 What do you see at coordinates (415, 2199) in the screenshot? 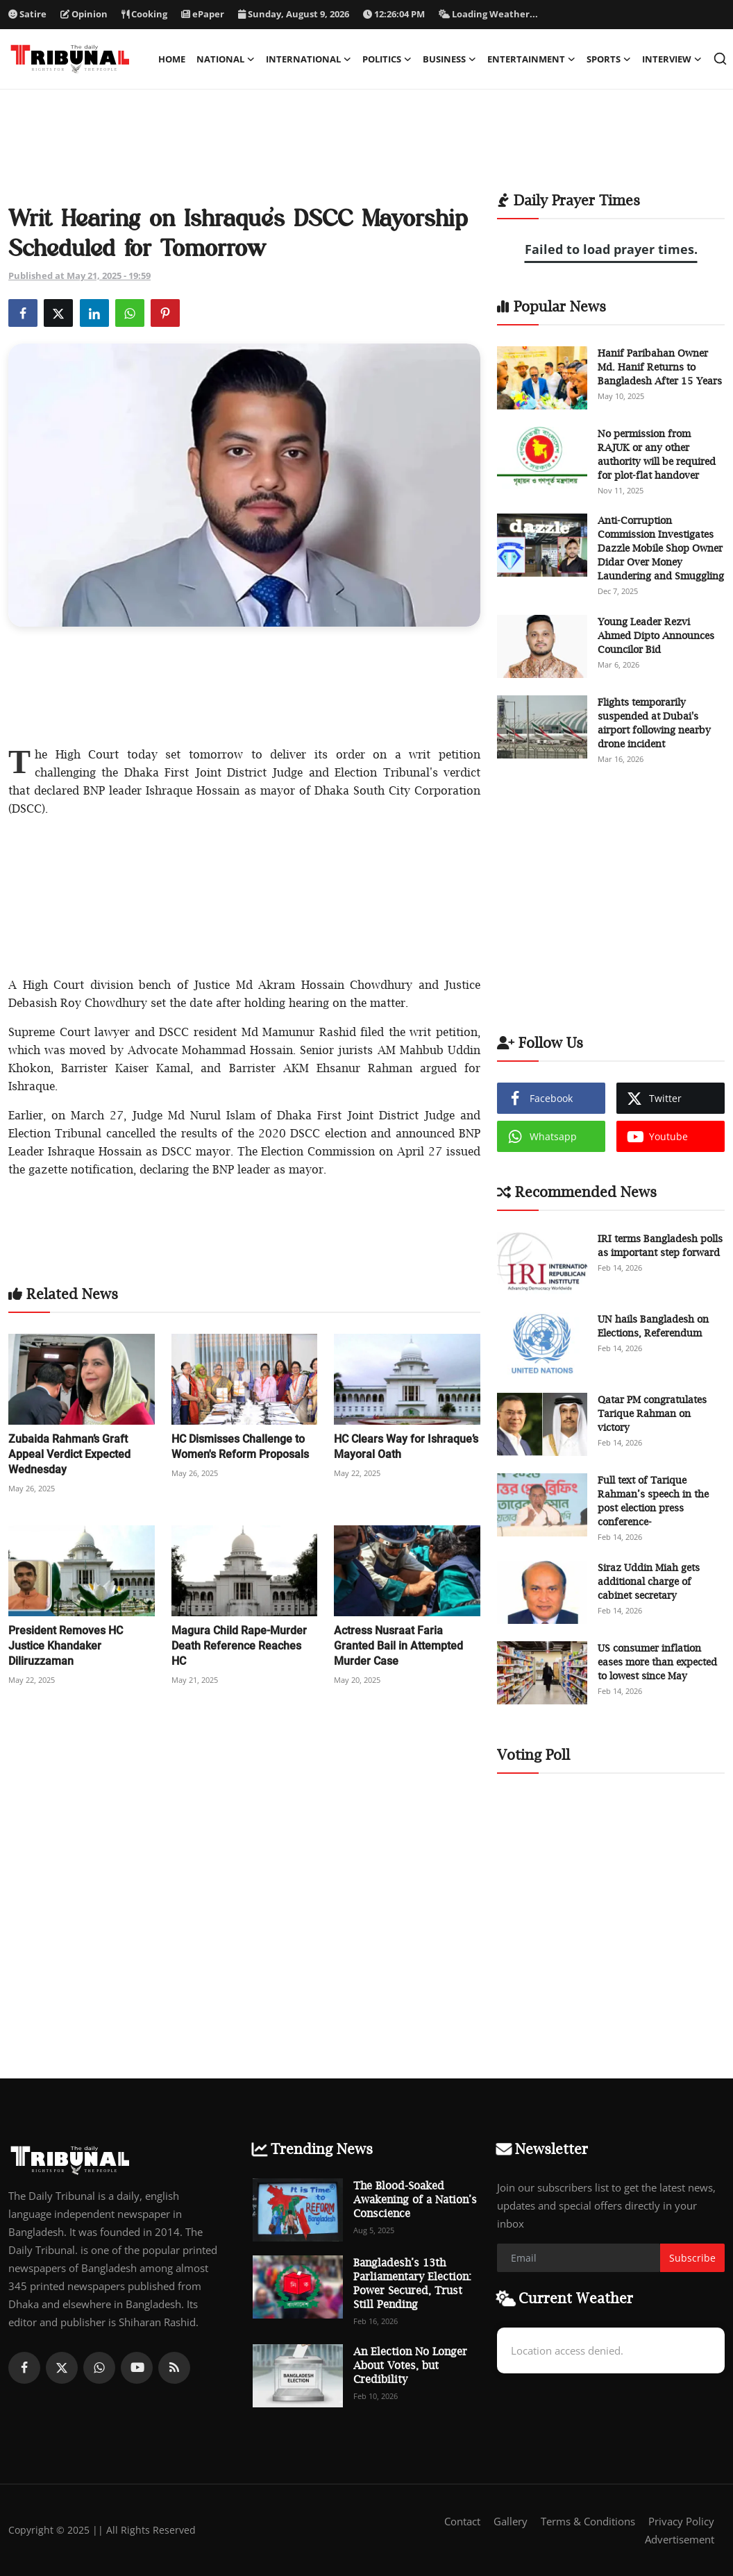
I see `The Blood-Soaked Awakening of a Nation’s Conscience` at bounding box center [415, 2199].